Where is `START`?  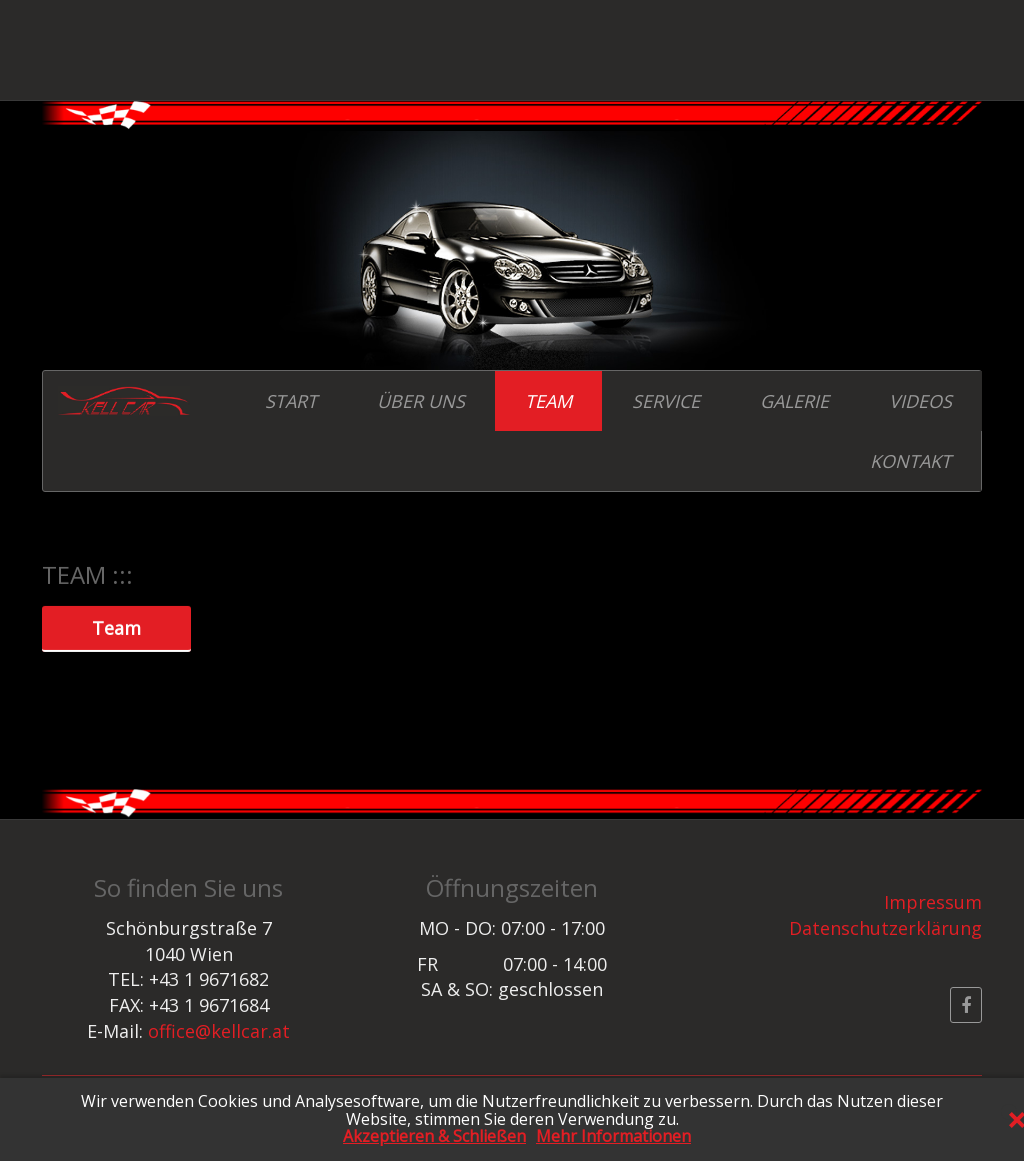
START is located at coordinates (291, 401).